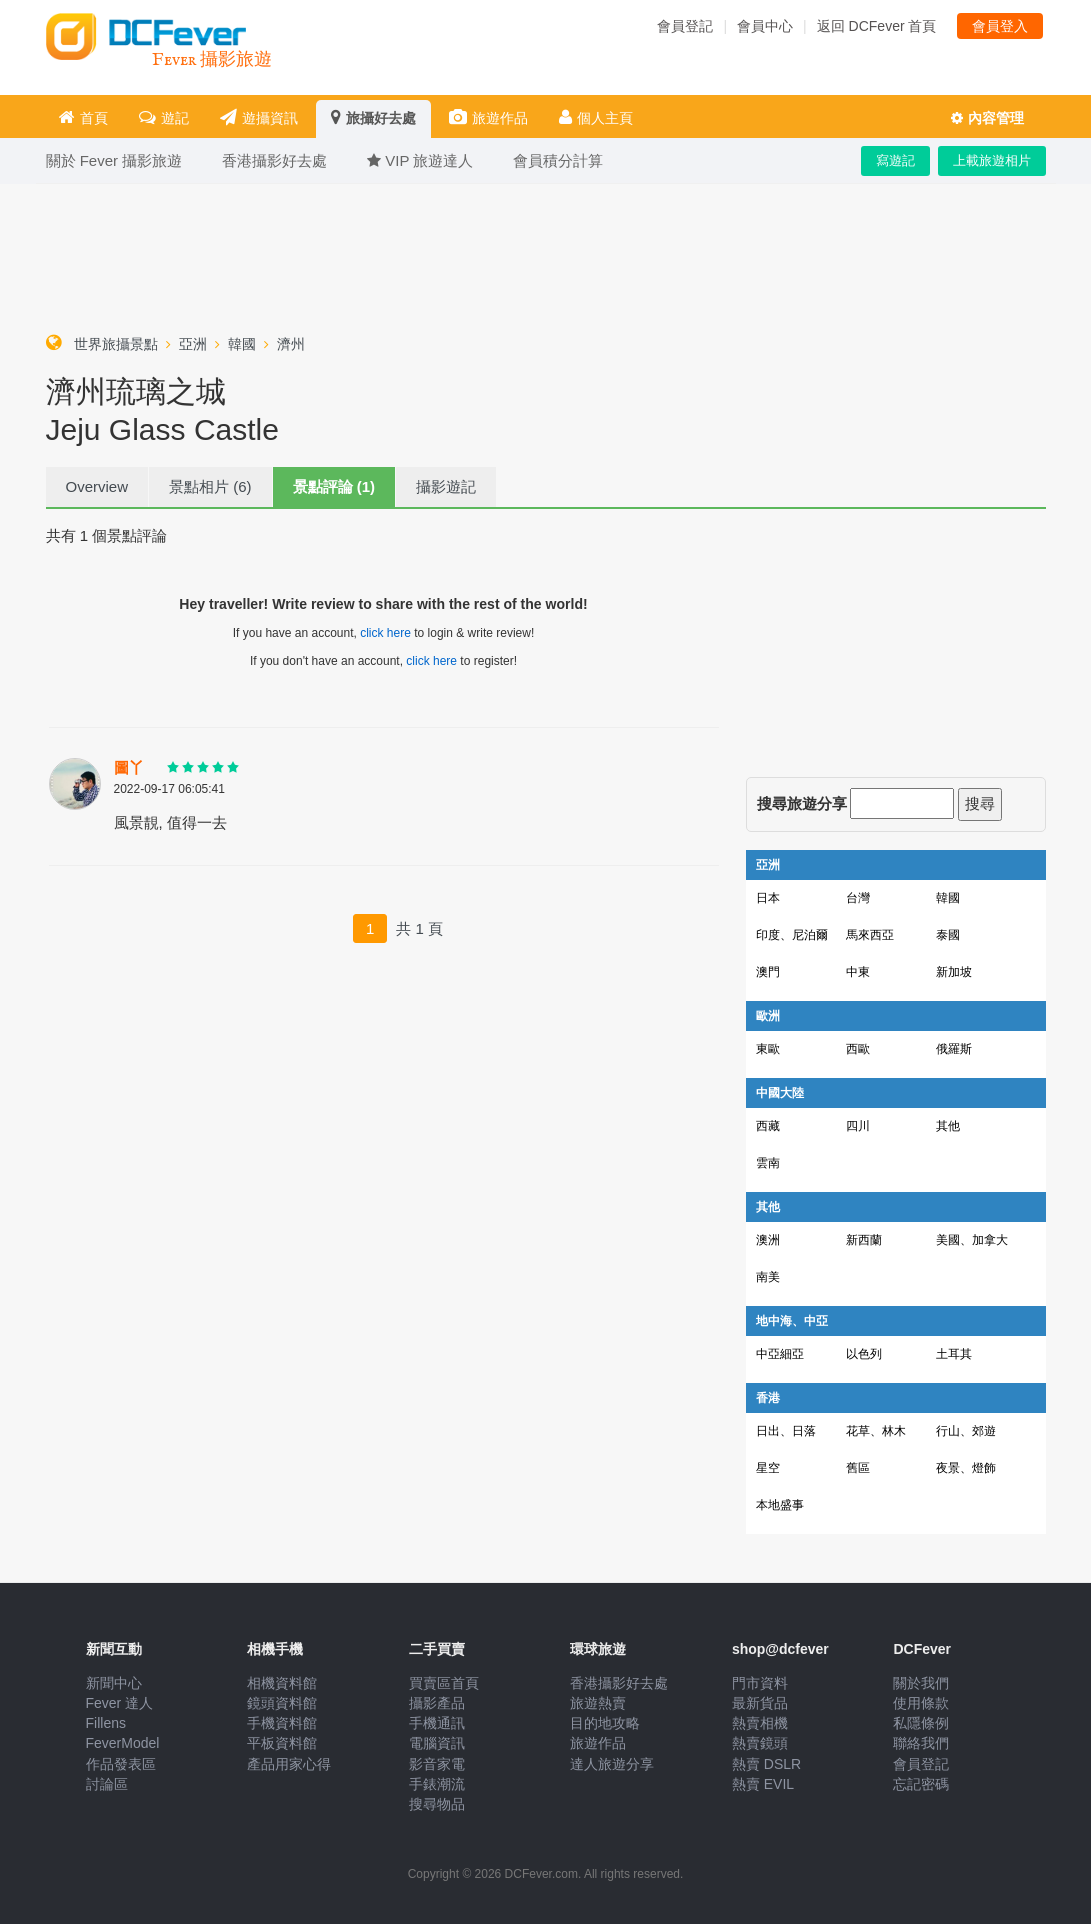  Describe the element at coordinates (446, 486) in the screenshot. I see `攝影遊記` at that location.